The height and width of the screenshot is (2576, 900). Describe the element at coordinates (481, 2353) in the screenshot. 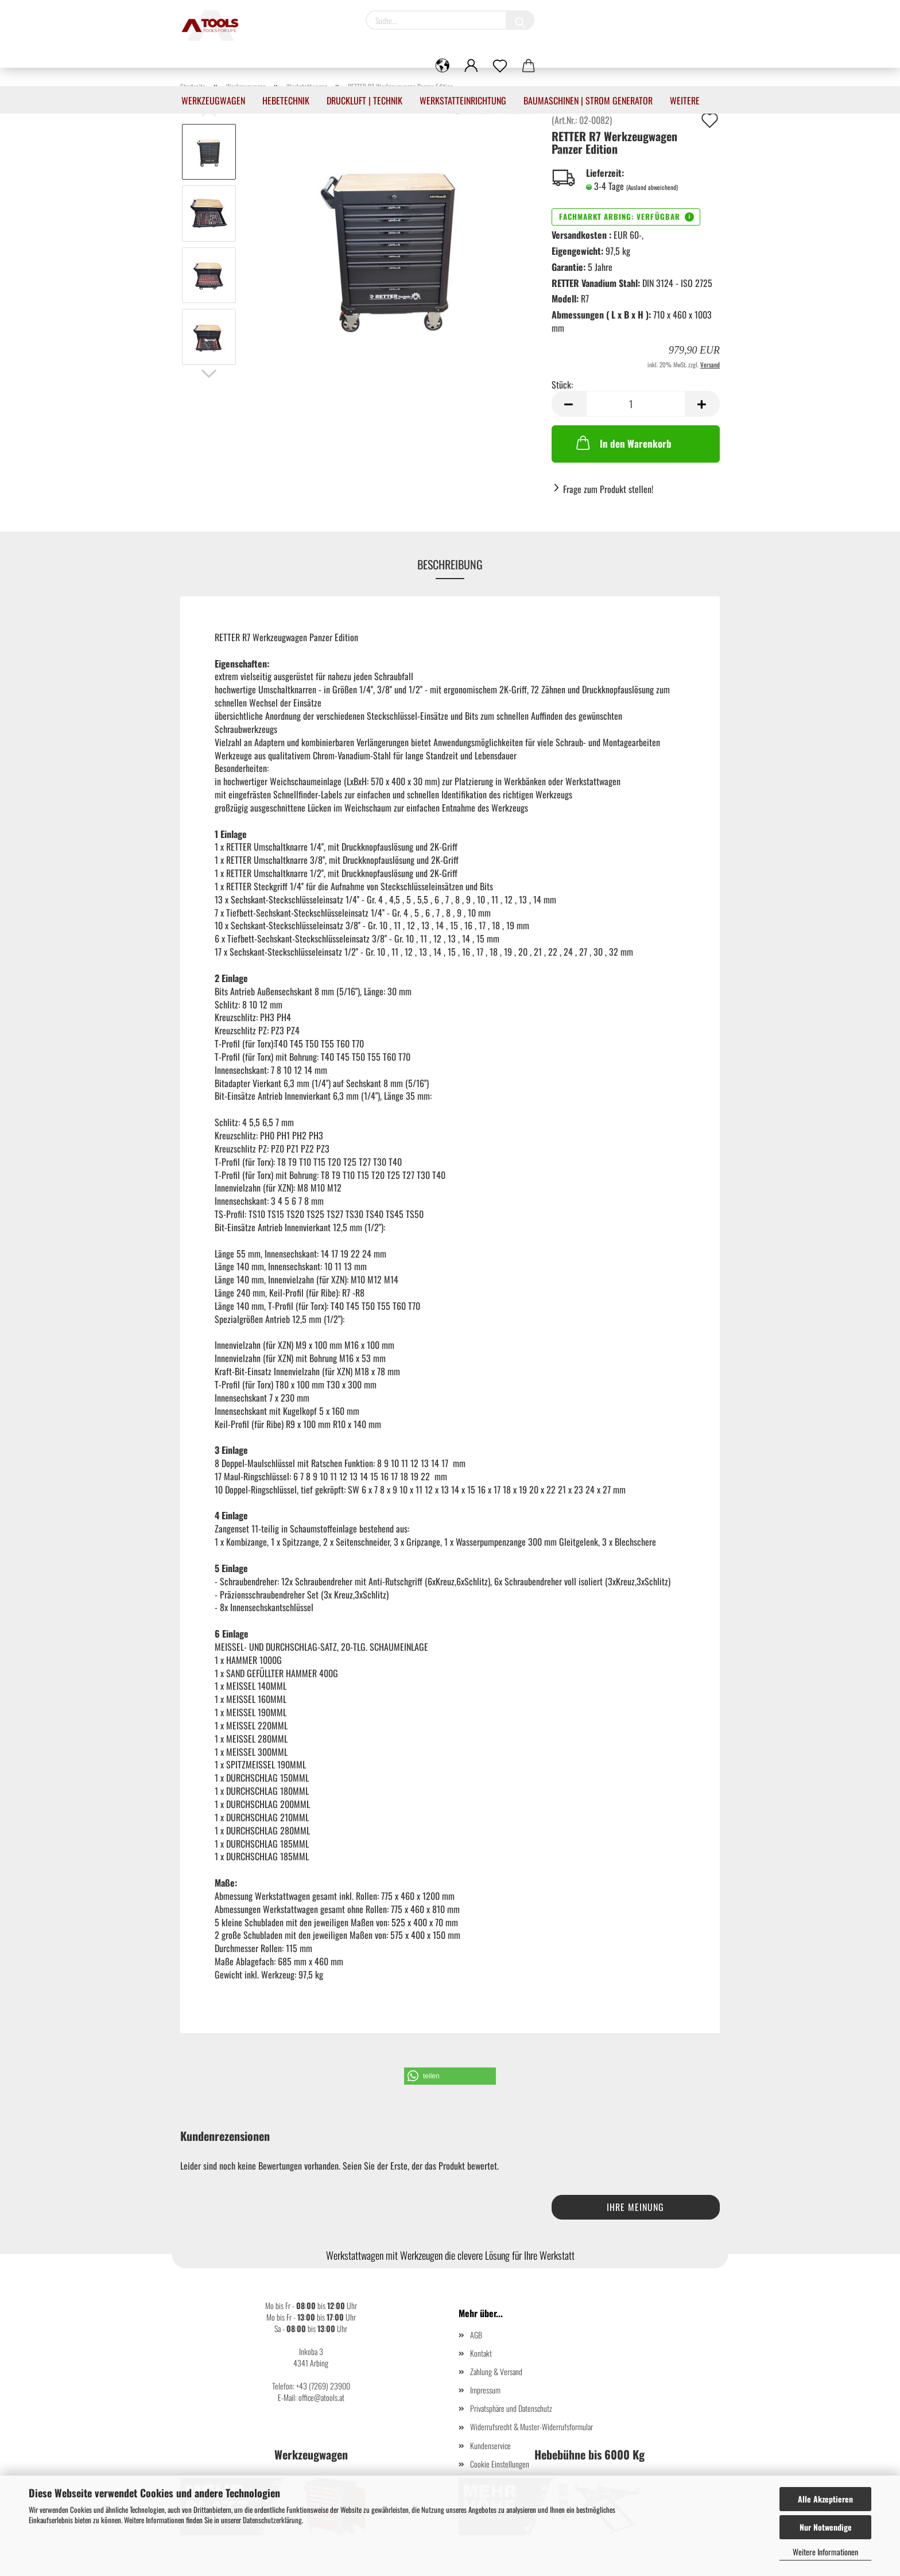

I see `Kontakt` at that location.